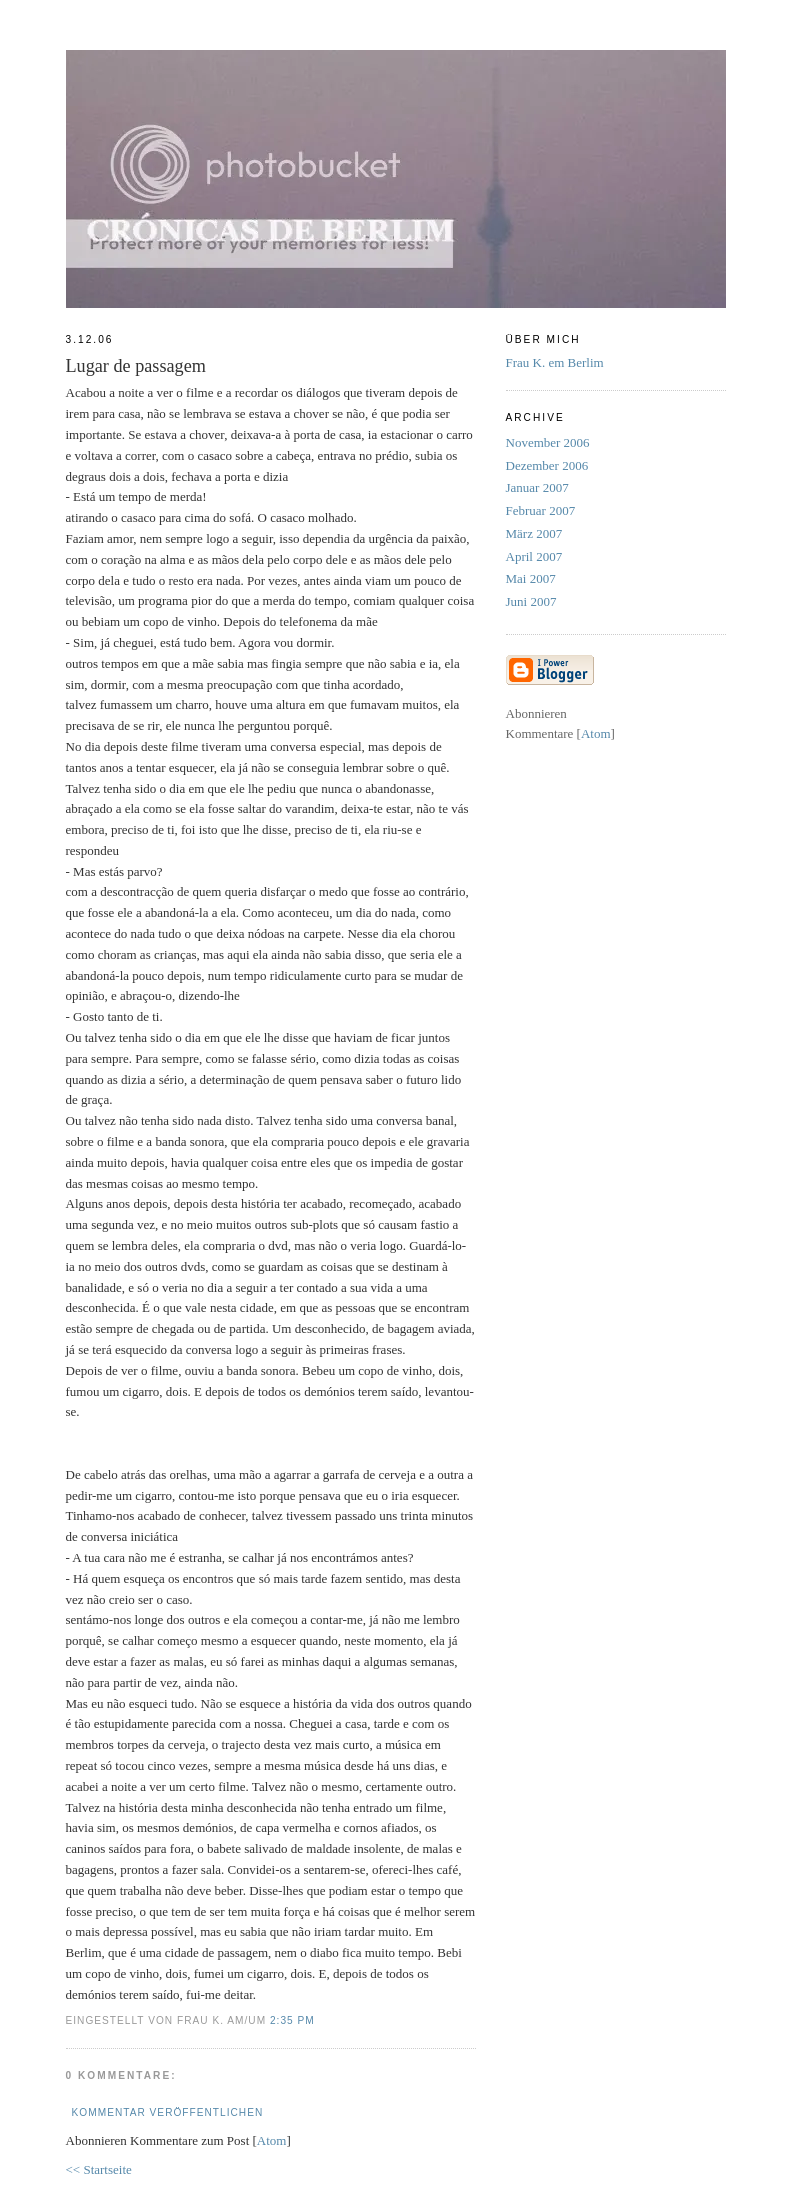 This screenshot has height=2191, width=791. I want to click on Mai 2007, so click(531, 578).